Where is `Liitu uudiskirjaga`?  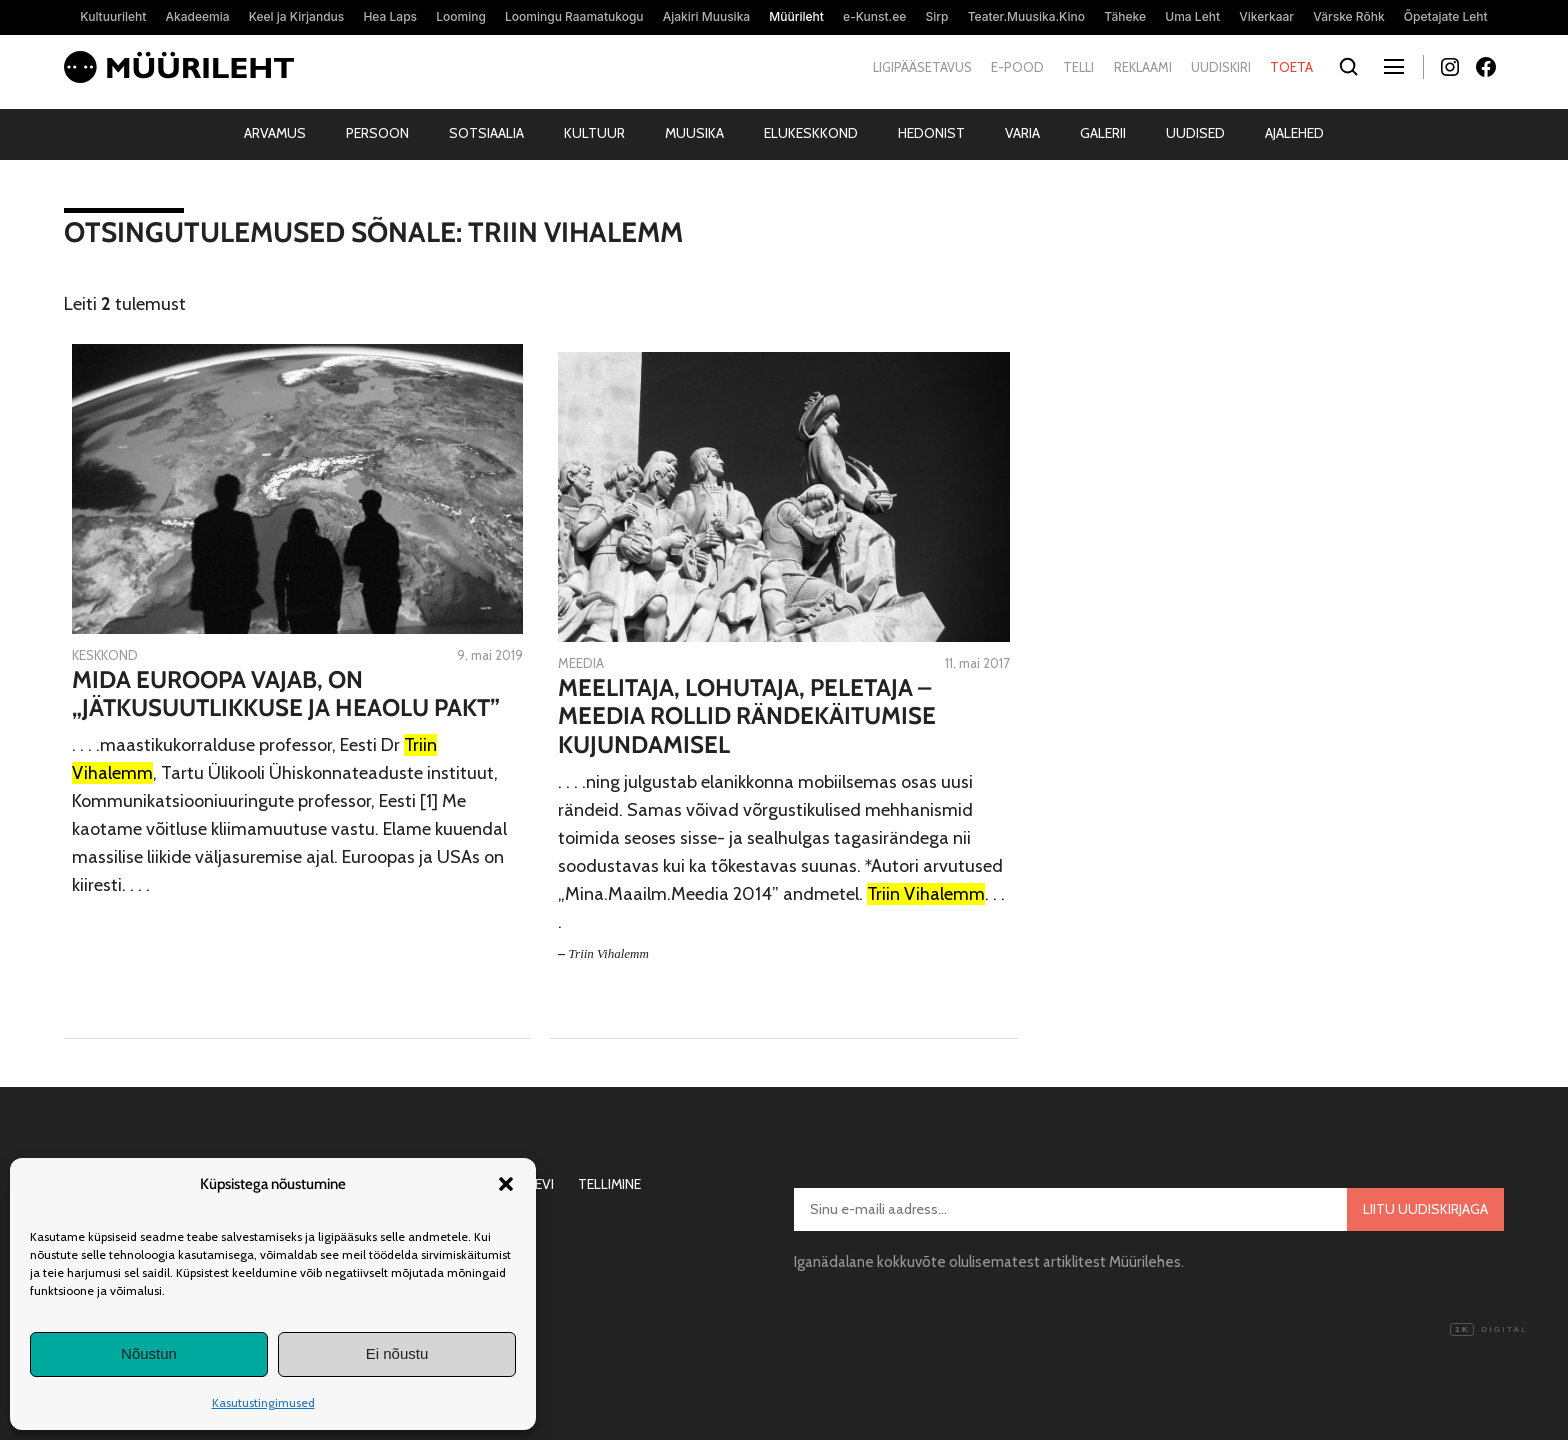 Liitu uudiskirjaga is located at coordinates (1425, 1209).